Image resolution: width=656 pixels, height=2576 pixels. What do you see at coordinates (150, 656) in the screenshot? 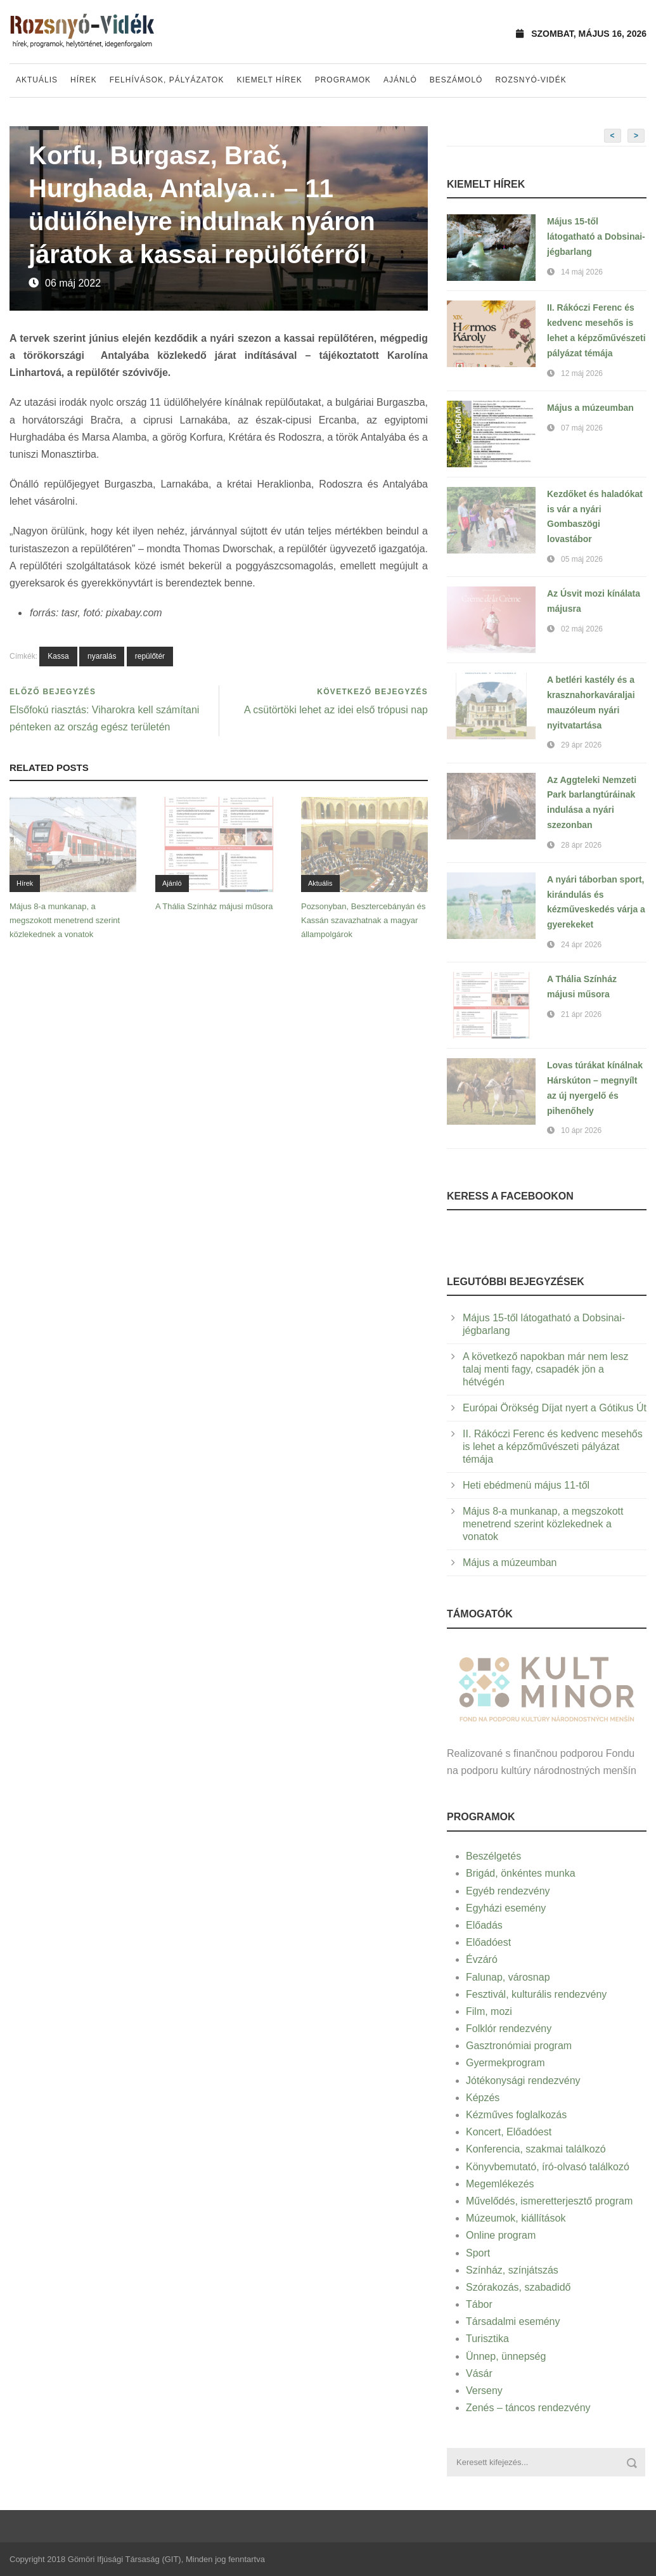
I see `repülőtér` at bounding box center [150, 656].